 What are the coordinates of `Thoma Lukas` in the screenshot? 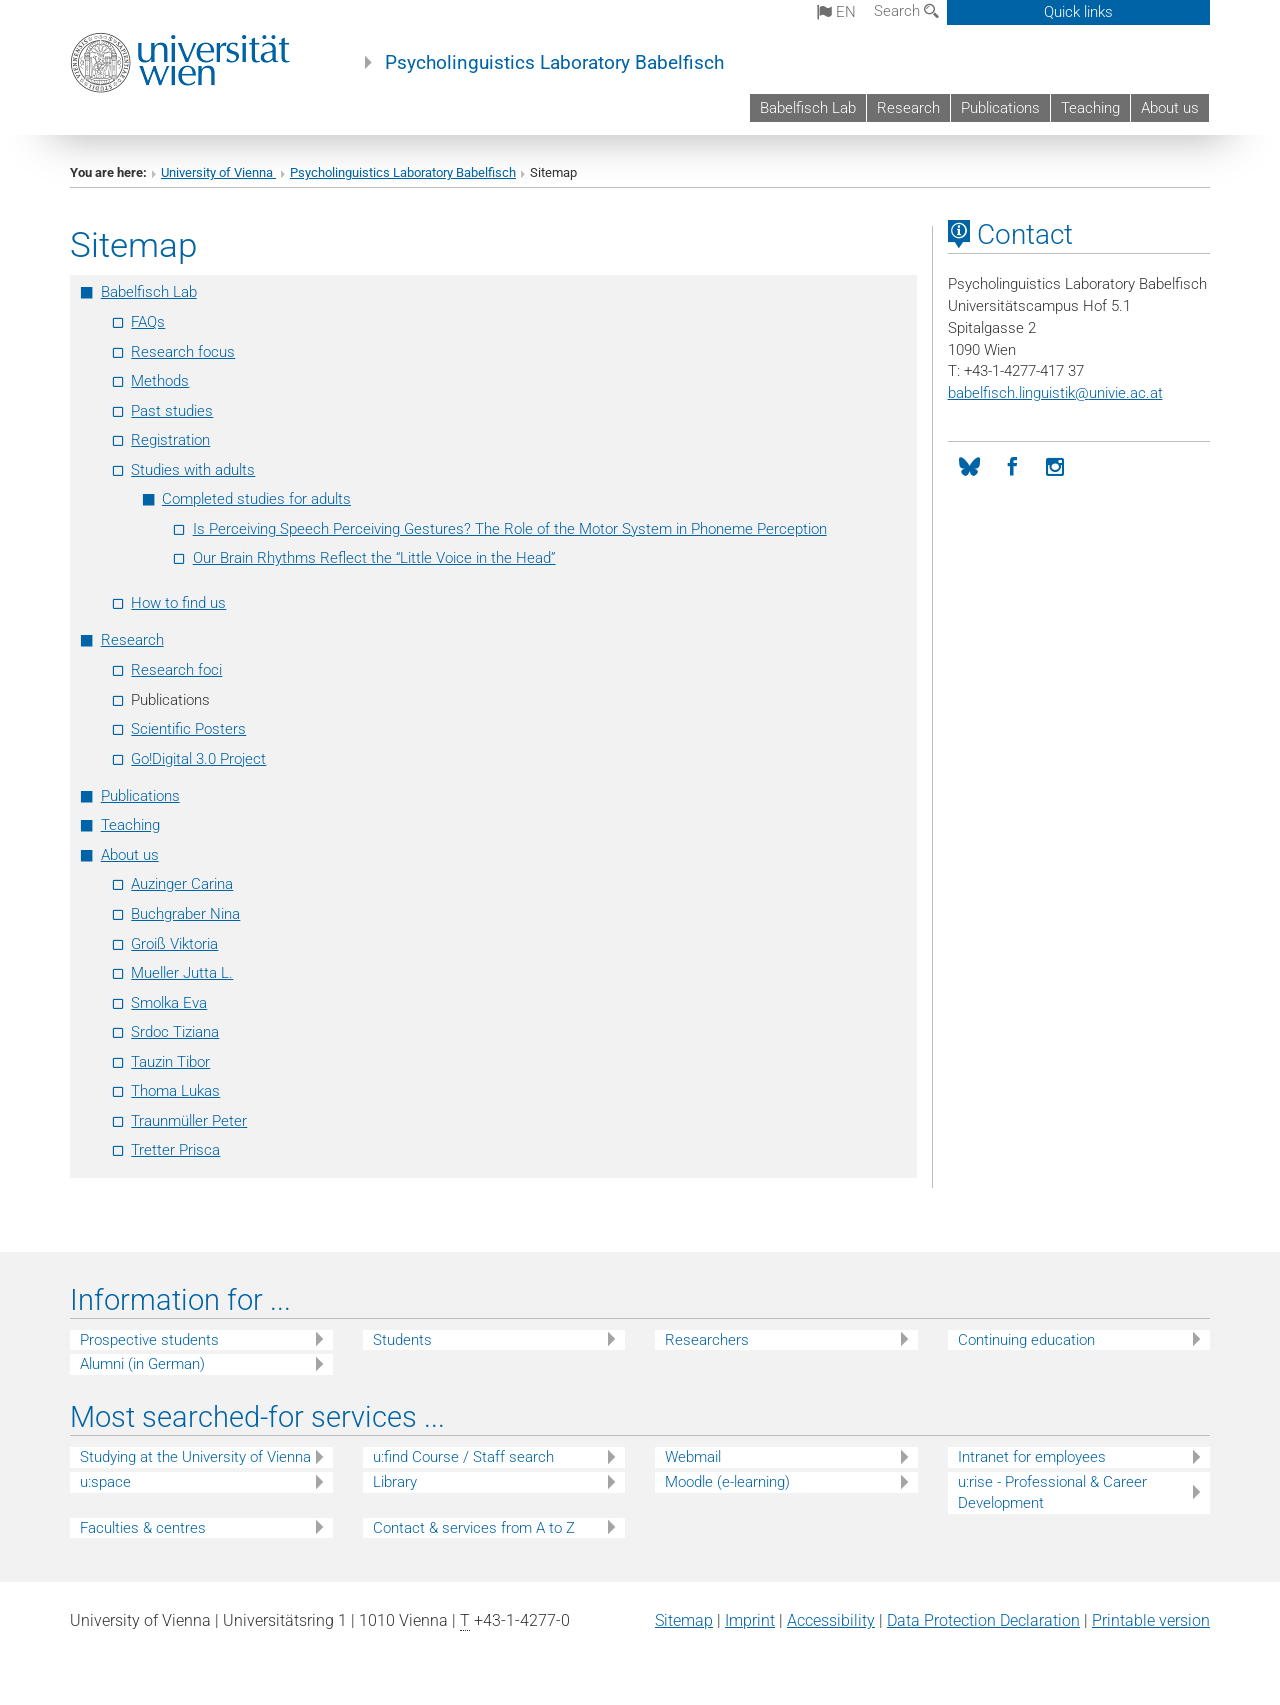 It's located at (175, 1091).